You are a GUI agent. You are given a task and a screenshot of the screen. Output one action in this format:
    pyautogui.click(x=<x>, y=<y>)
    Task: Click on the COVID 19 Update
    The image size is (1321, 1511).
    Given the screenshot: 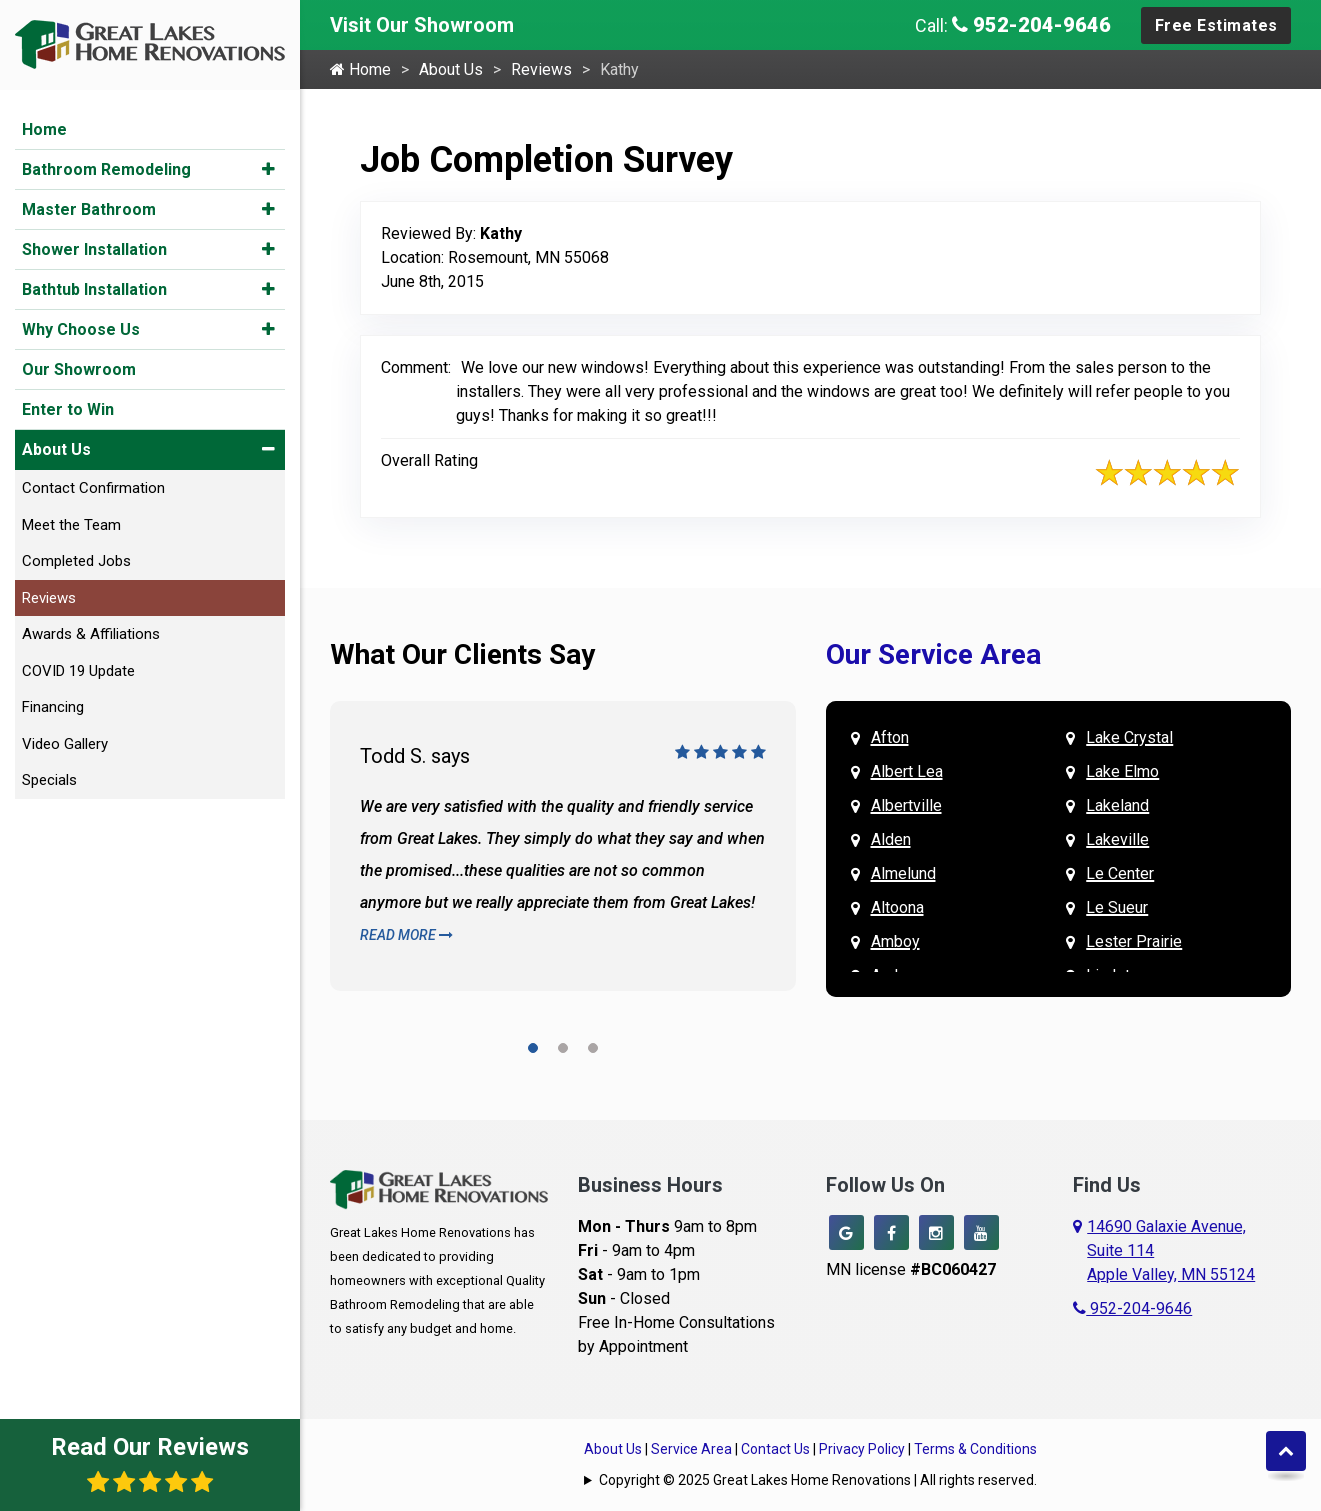 What is the action you would take?
    pyautogui.click(x=78, y=671)
    